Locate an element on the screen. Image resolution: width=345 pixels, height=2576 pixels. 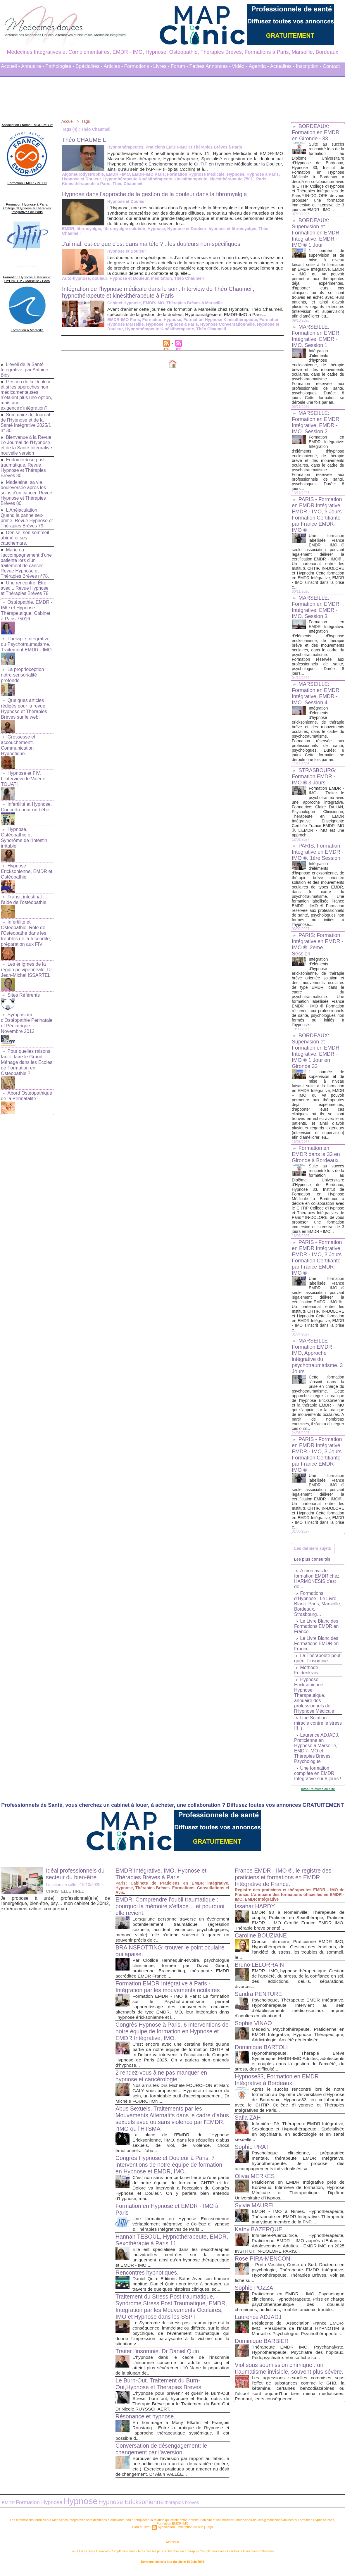
Hypnose et Douleur is located at coordinates (81, 179).